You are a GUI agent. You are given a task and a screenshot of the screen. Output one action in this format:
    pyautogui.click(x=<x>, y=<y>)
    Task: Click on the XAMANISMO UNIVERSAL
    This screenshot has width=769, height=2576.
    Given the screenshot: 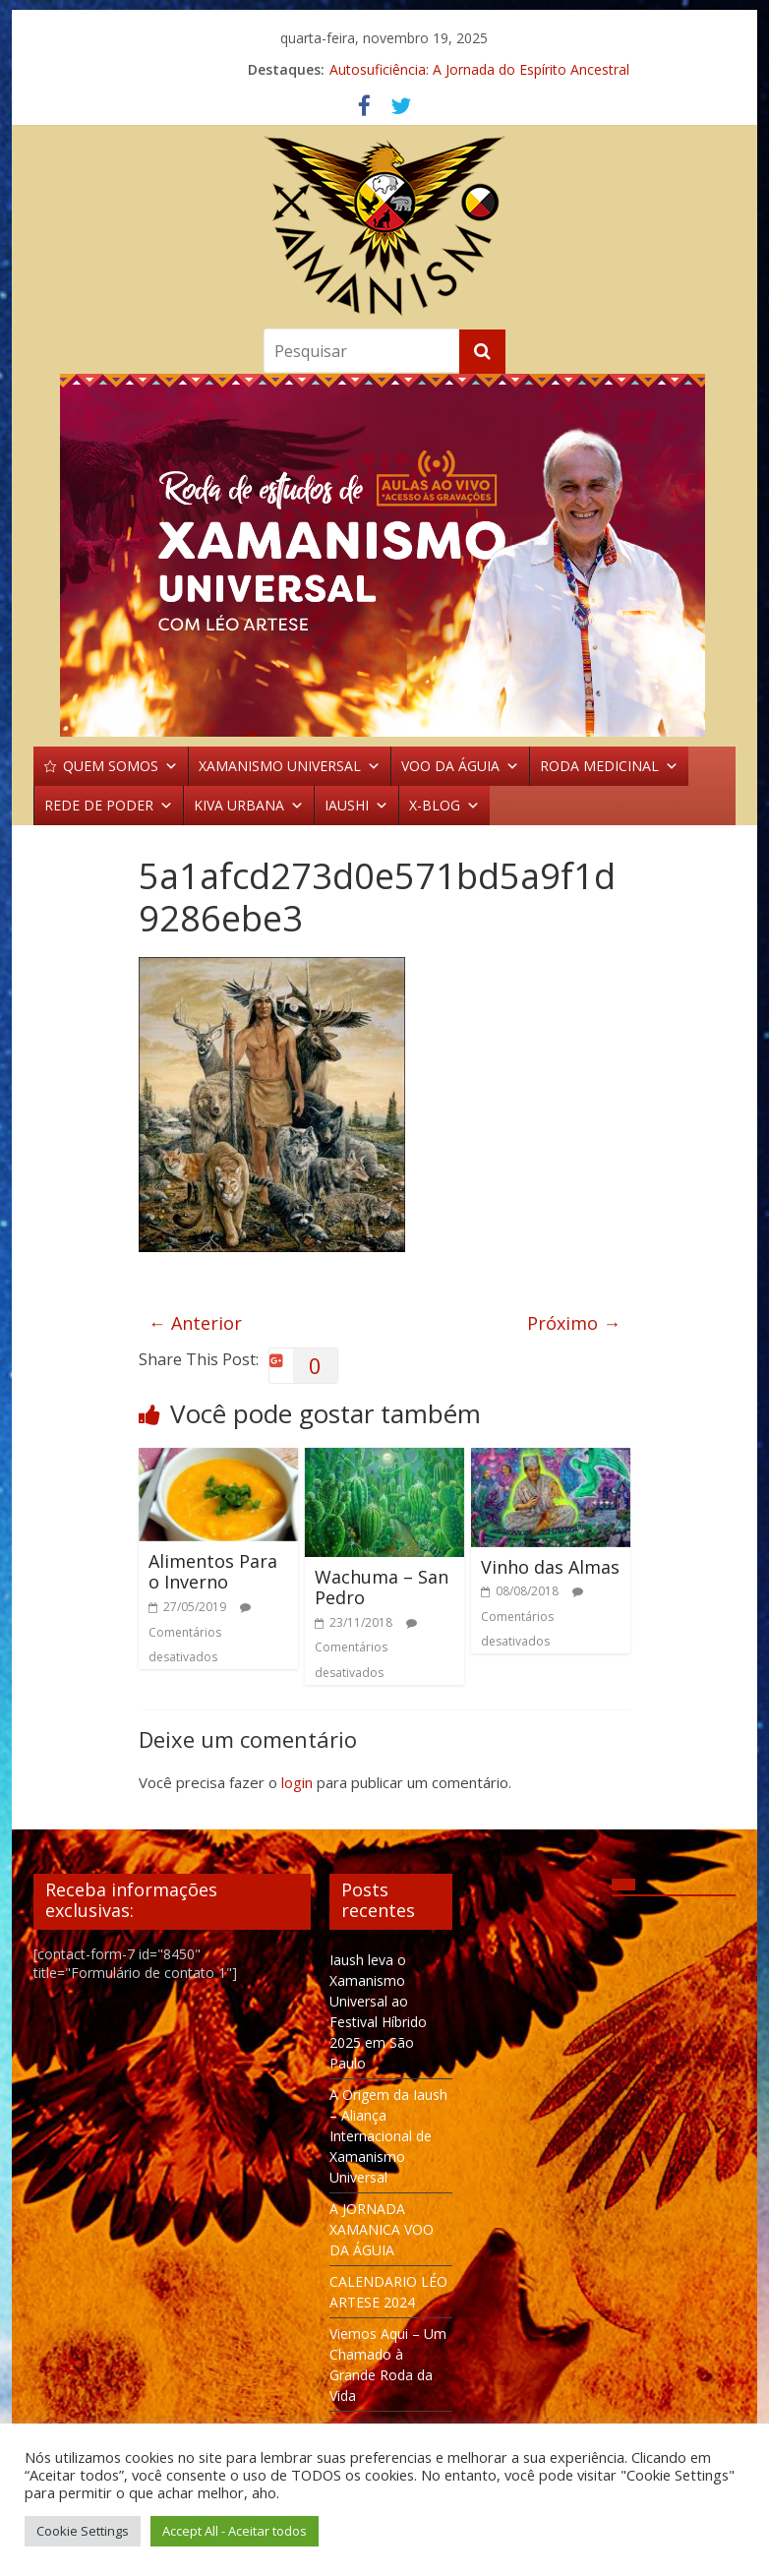 What is the action you would take?
    pyautogui.click(x=290, y=766)
    